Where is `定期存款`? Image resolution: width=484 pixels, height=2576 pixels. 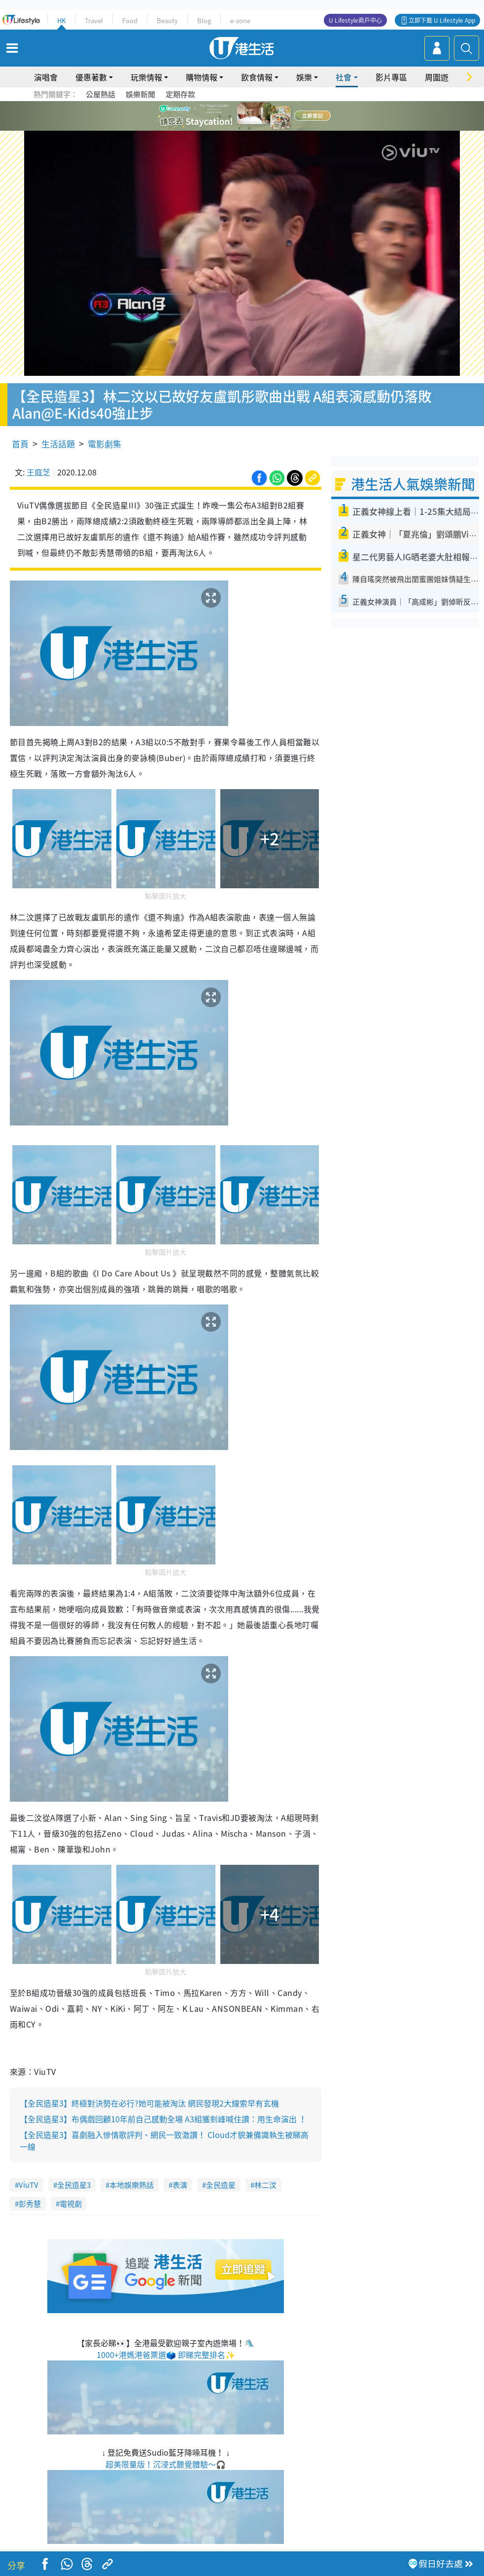
定期存款 is located at coordinates (180, 94).